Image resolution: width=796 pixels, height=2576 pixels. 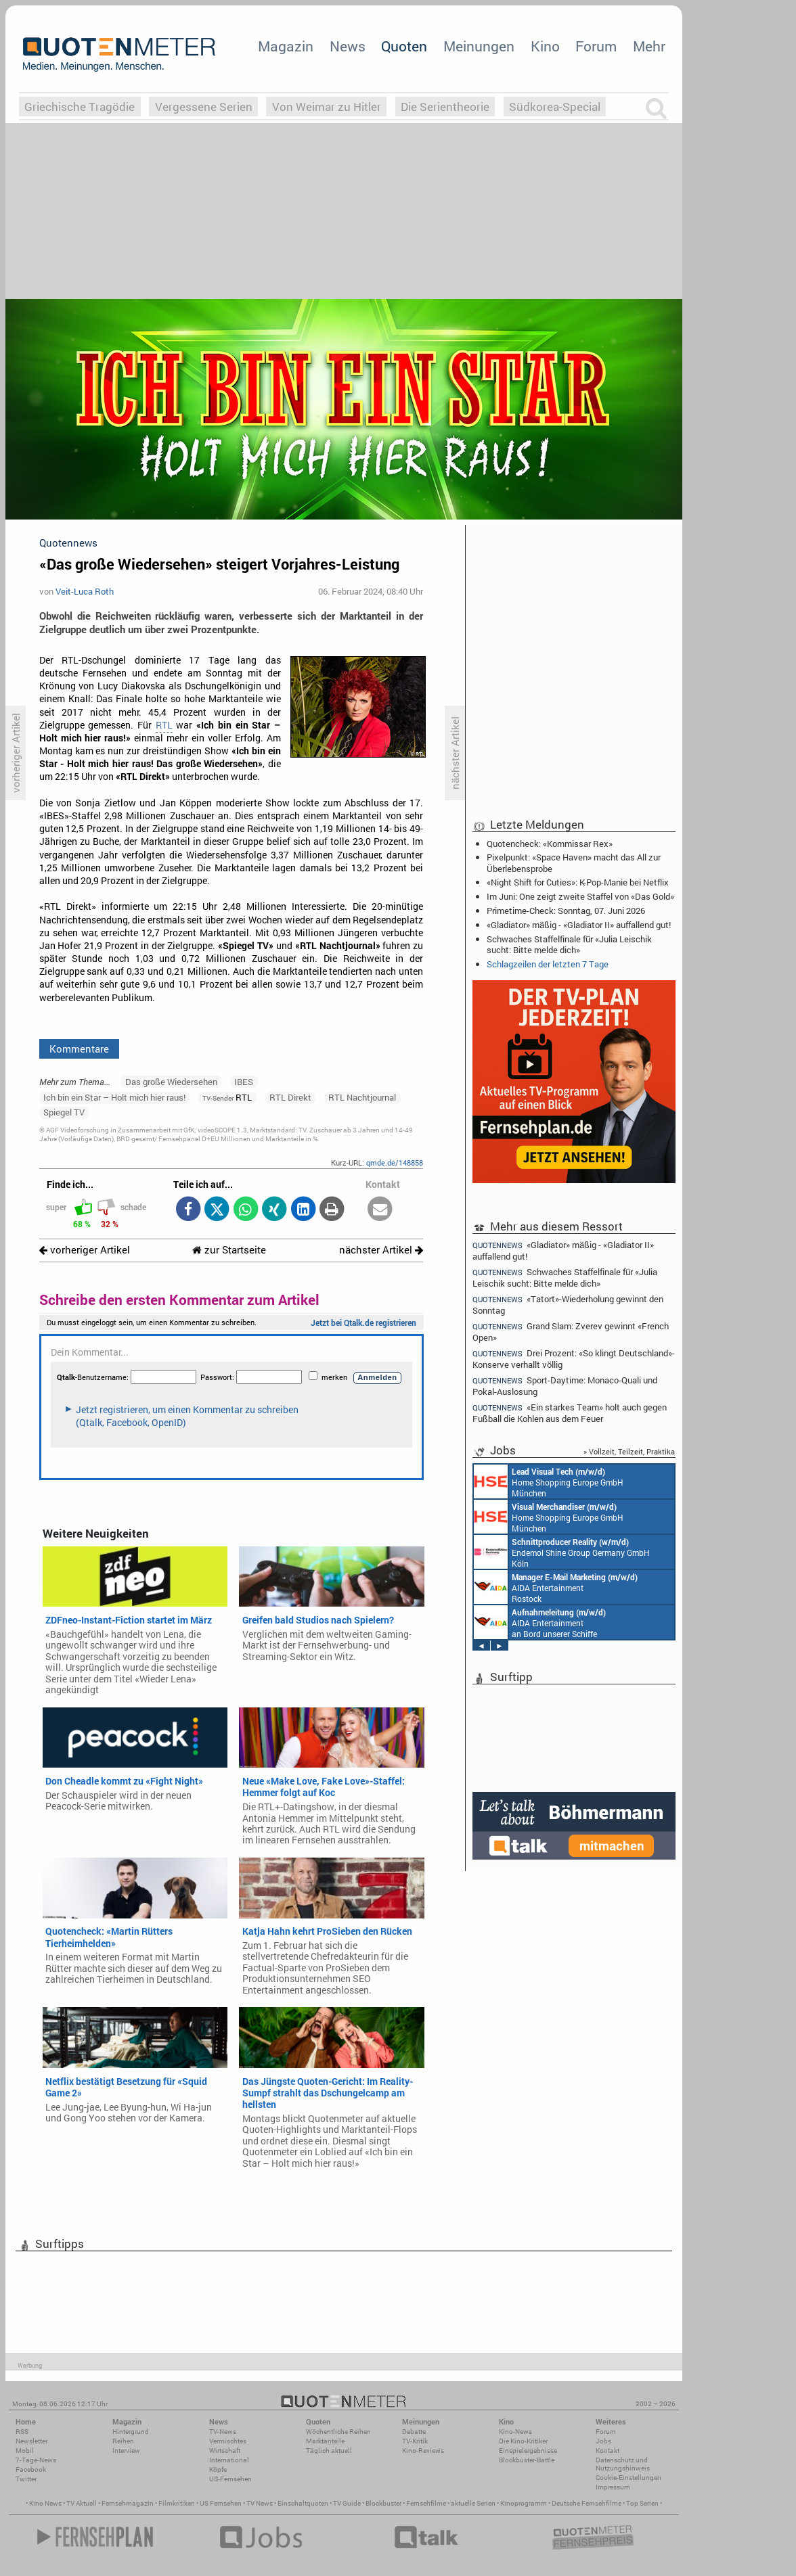 I want to click on US Fernsehen, so click(x=221, y=2503).